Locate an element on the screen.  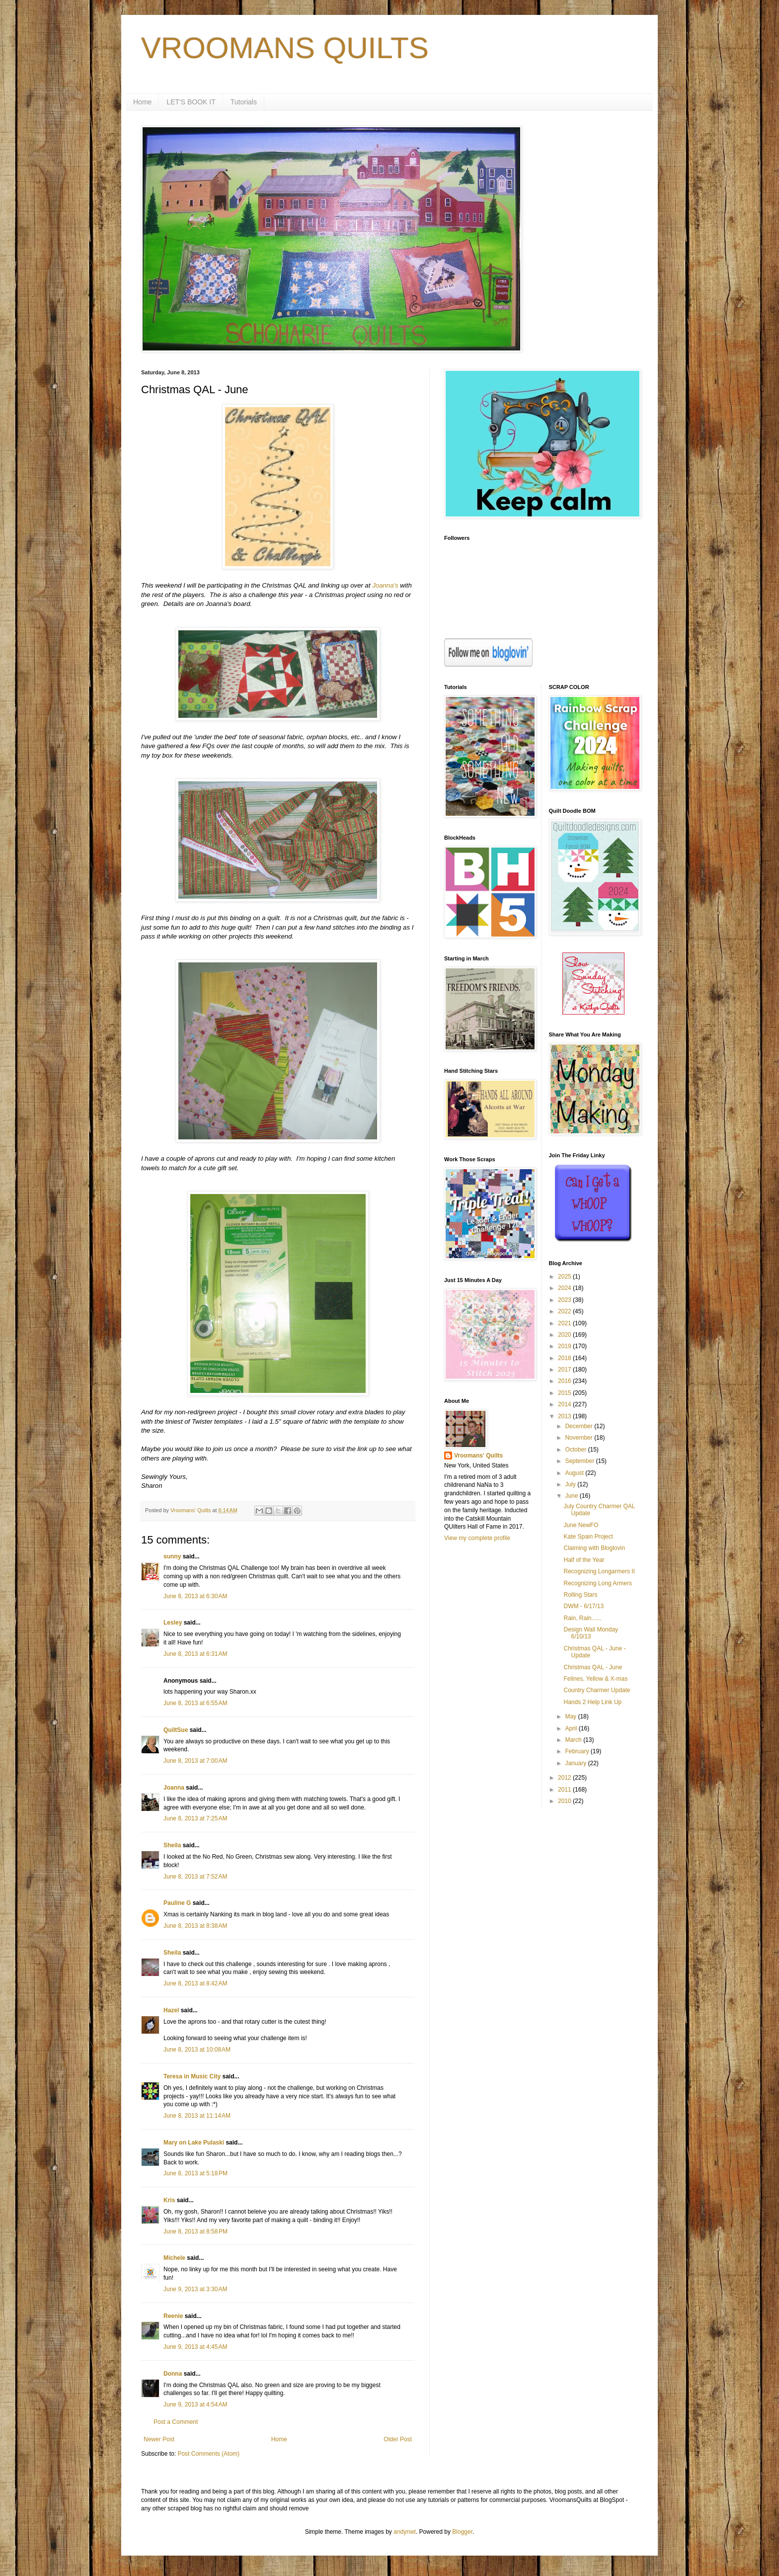
Post a Comment is located at coordinates (176, 2421).